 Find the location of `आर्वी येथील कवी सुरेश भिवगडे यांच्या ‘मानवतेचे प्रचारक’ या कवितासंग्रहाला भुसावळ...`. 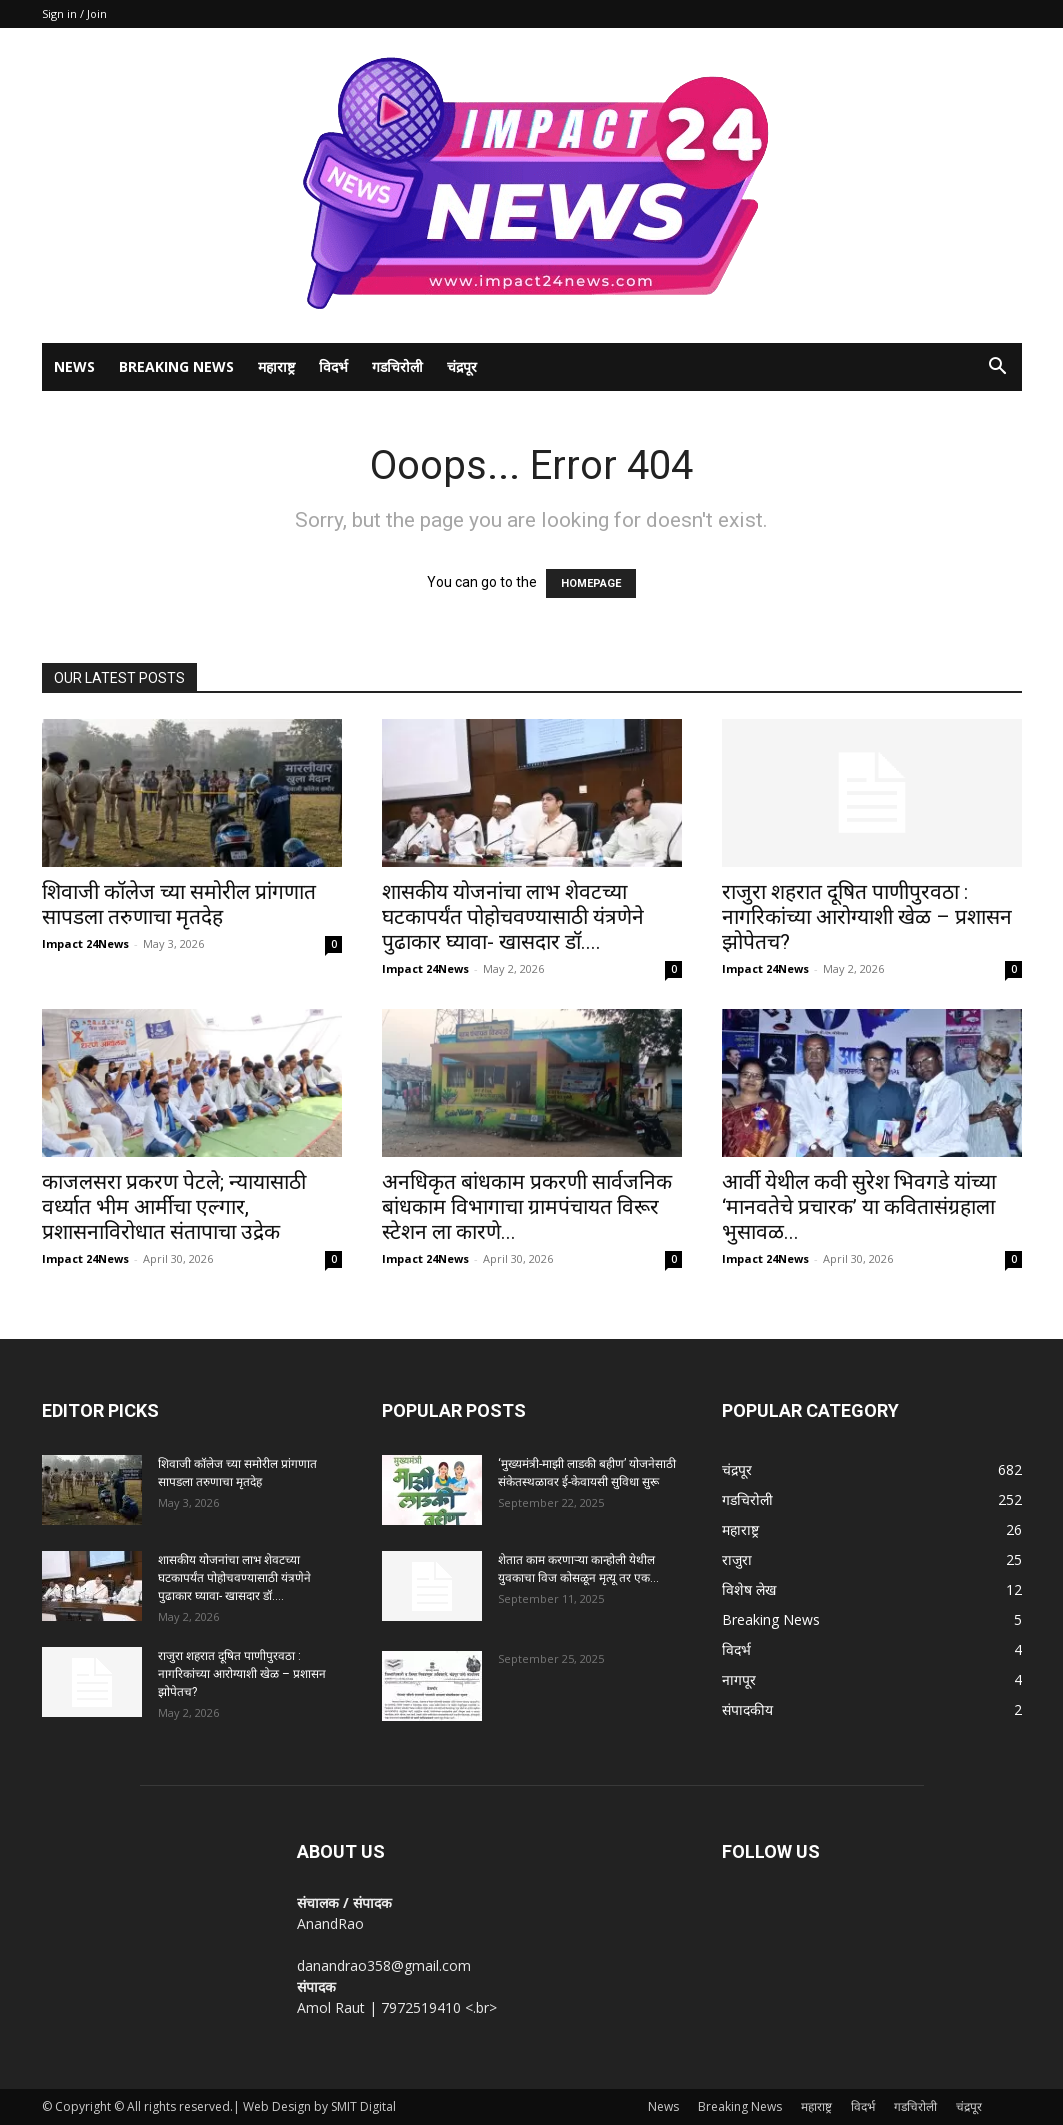

आर्वी येथील कवी सुरेश भिवगडे यांच्या ‘मानवतेचे प्रचारक’ या कवितासंग्रहाला भुसावळ... is located at coordinates (859, 1207).